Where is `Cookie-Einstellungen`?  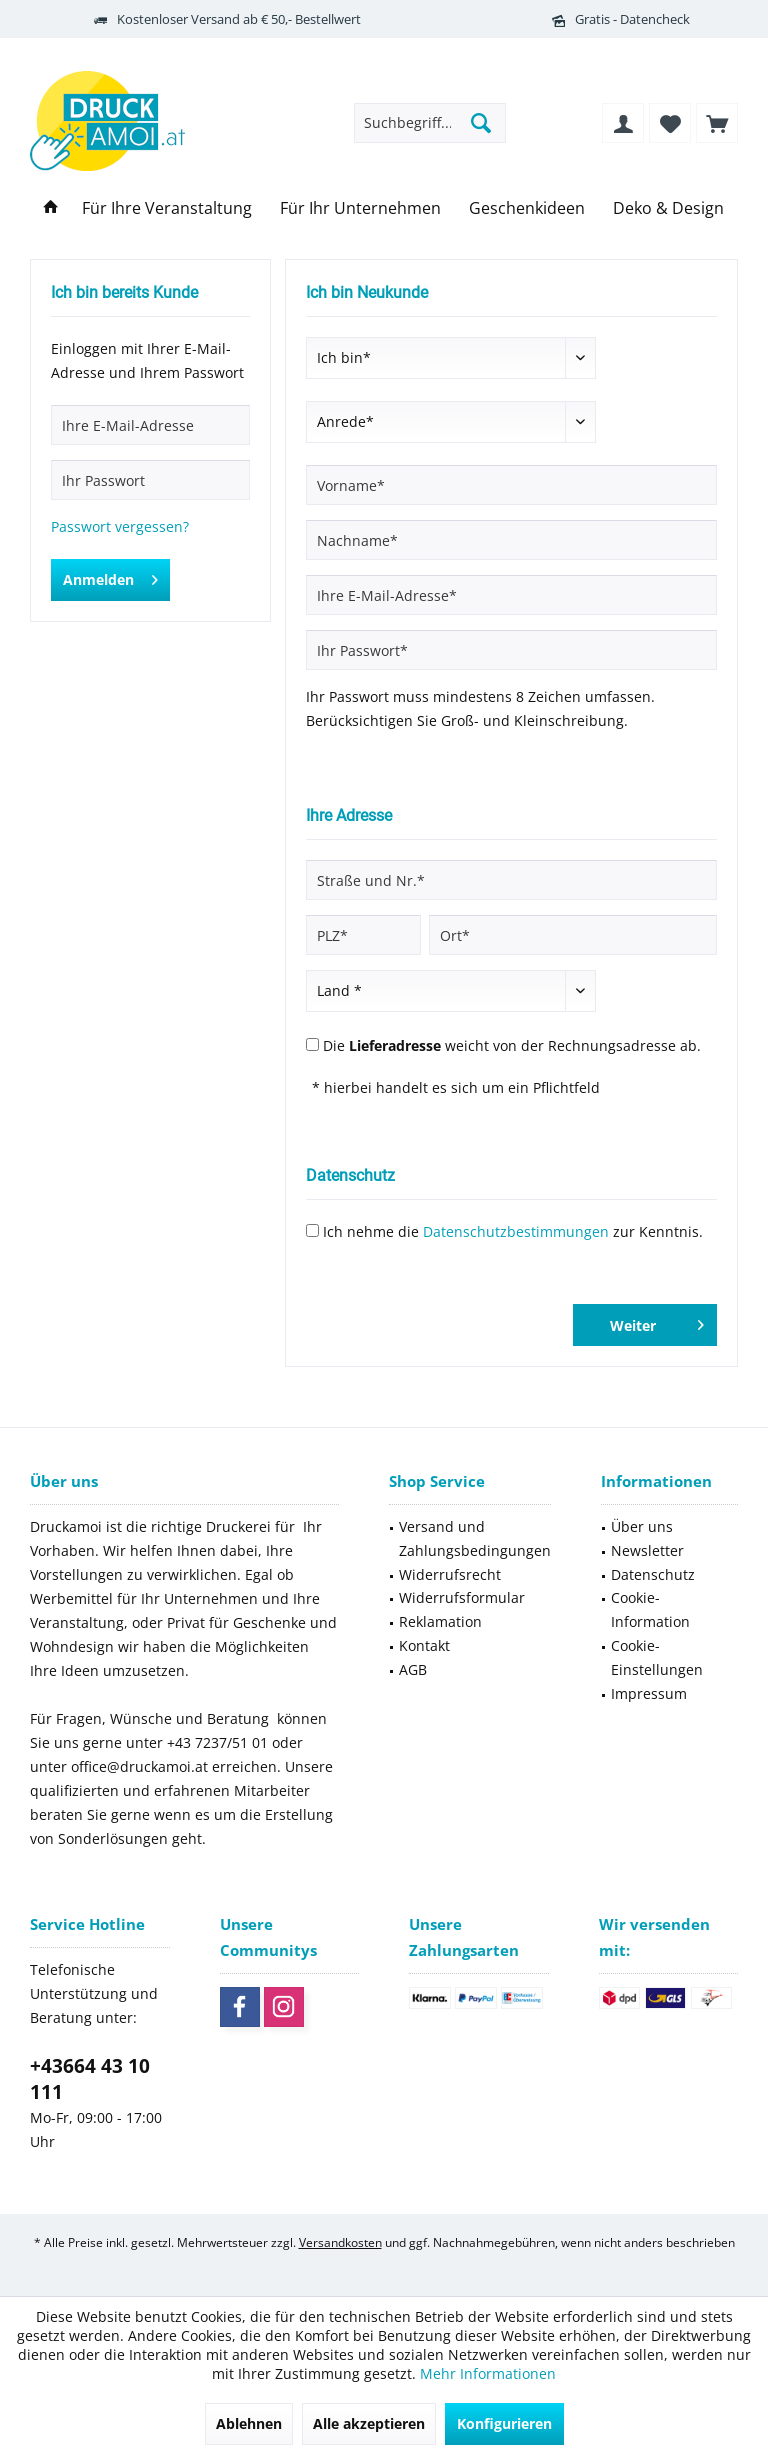
Cookie-Einstellungen is located at coordinates (657, 1657).